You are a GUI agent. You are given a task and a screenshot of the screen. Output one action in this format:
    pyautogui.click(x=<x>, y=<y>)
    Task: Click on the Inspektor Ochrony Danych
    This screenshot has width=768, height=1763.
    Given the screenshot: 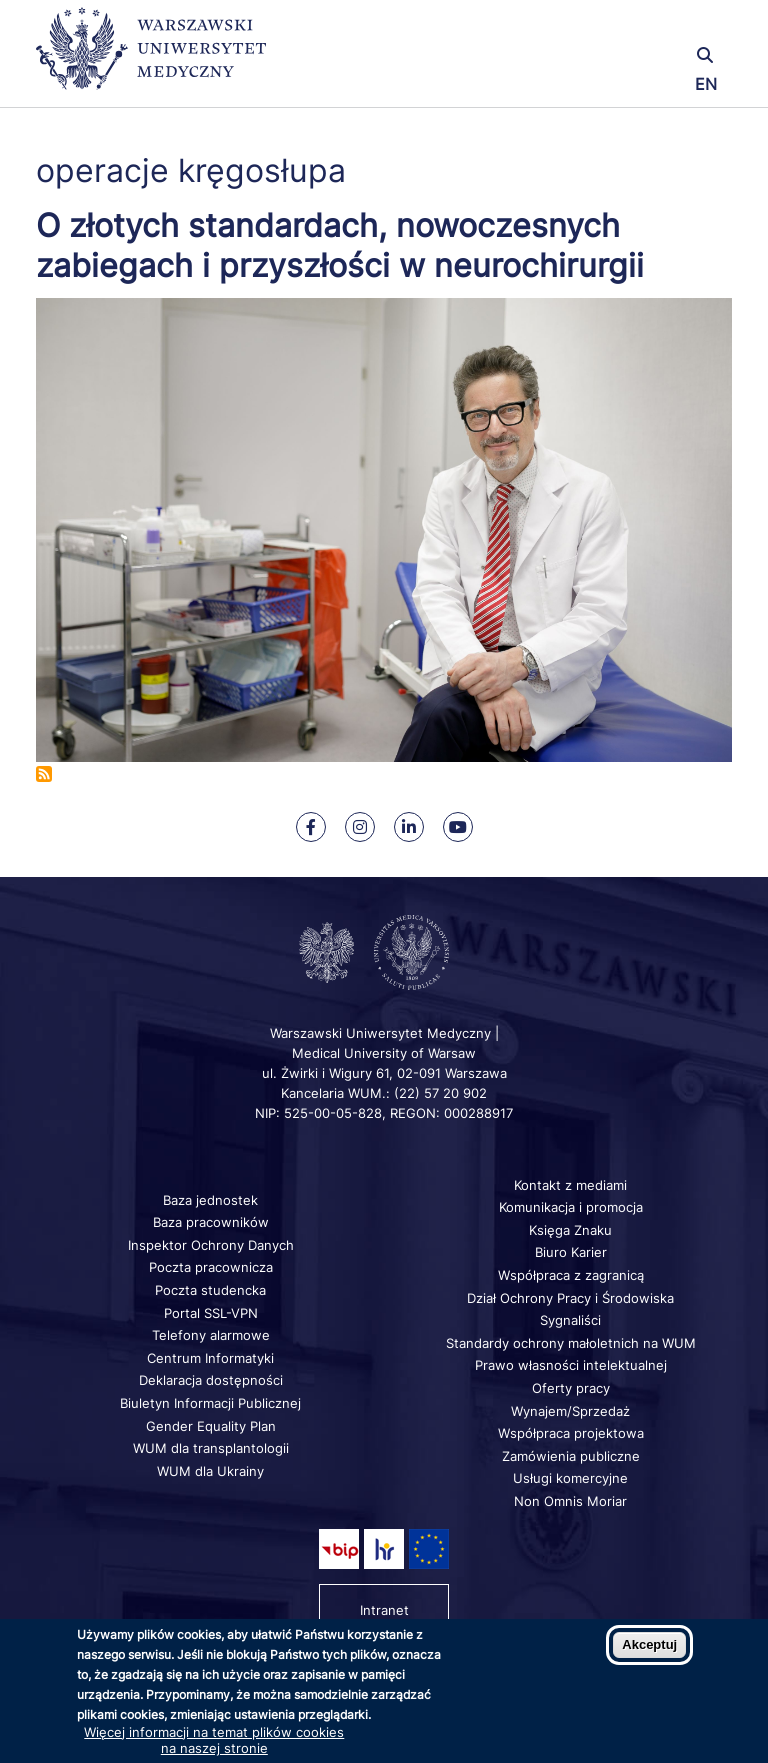 What is the action you would take?
    pyautogui.click(x=211, y=1245)
    